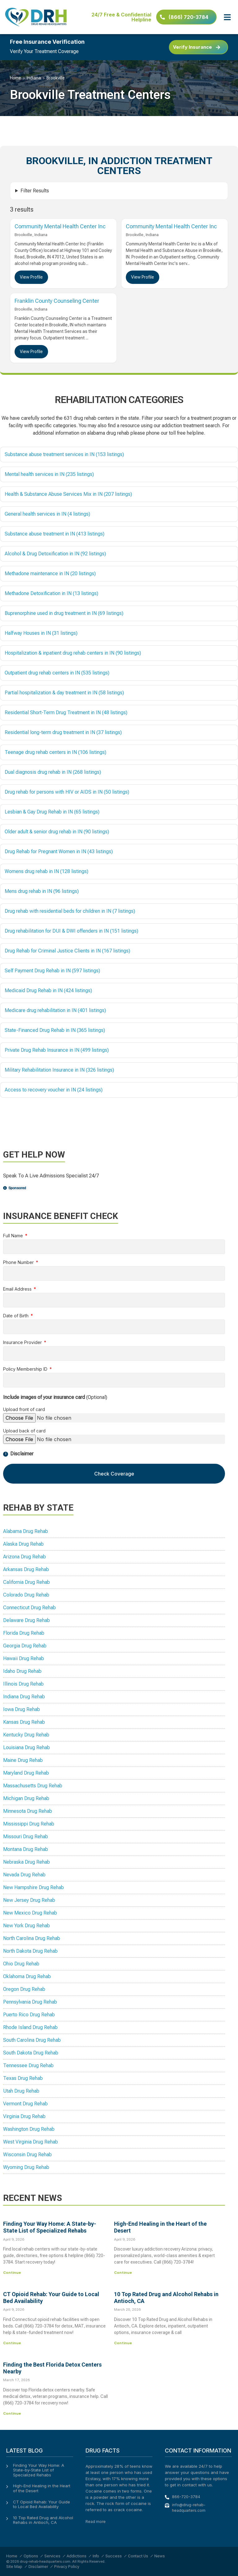  Describe the element at coordinates (23, 2078) in the screenshot. I see `Texas Drug Rehab` at that location.